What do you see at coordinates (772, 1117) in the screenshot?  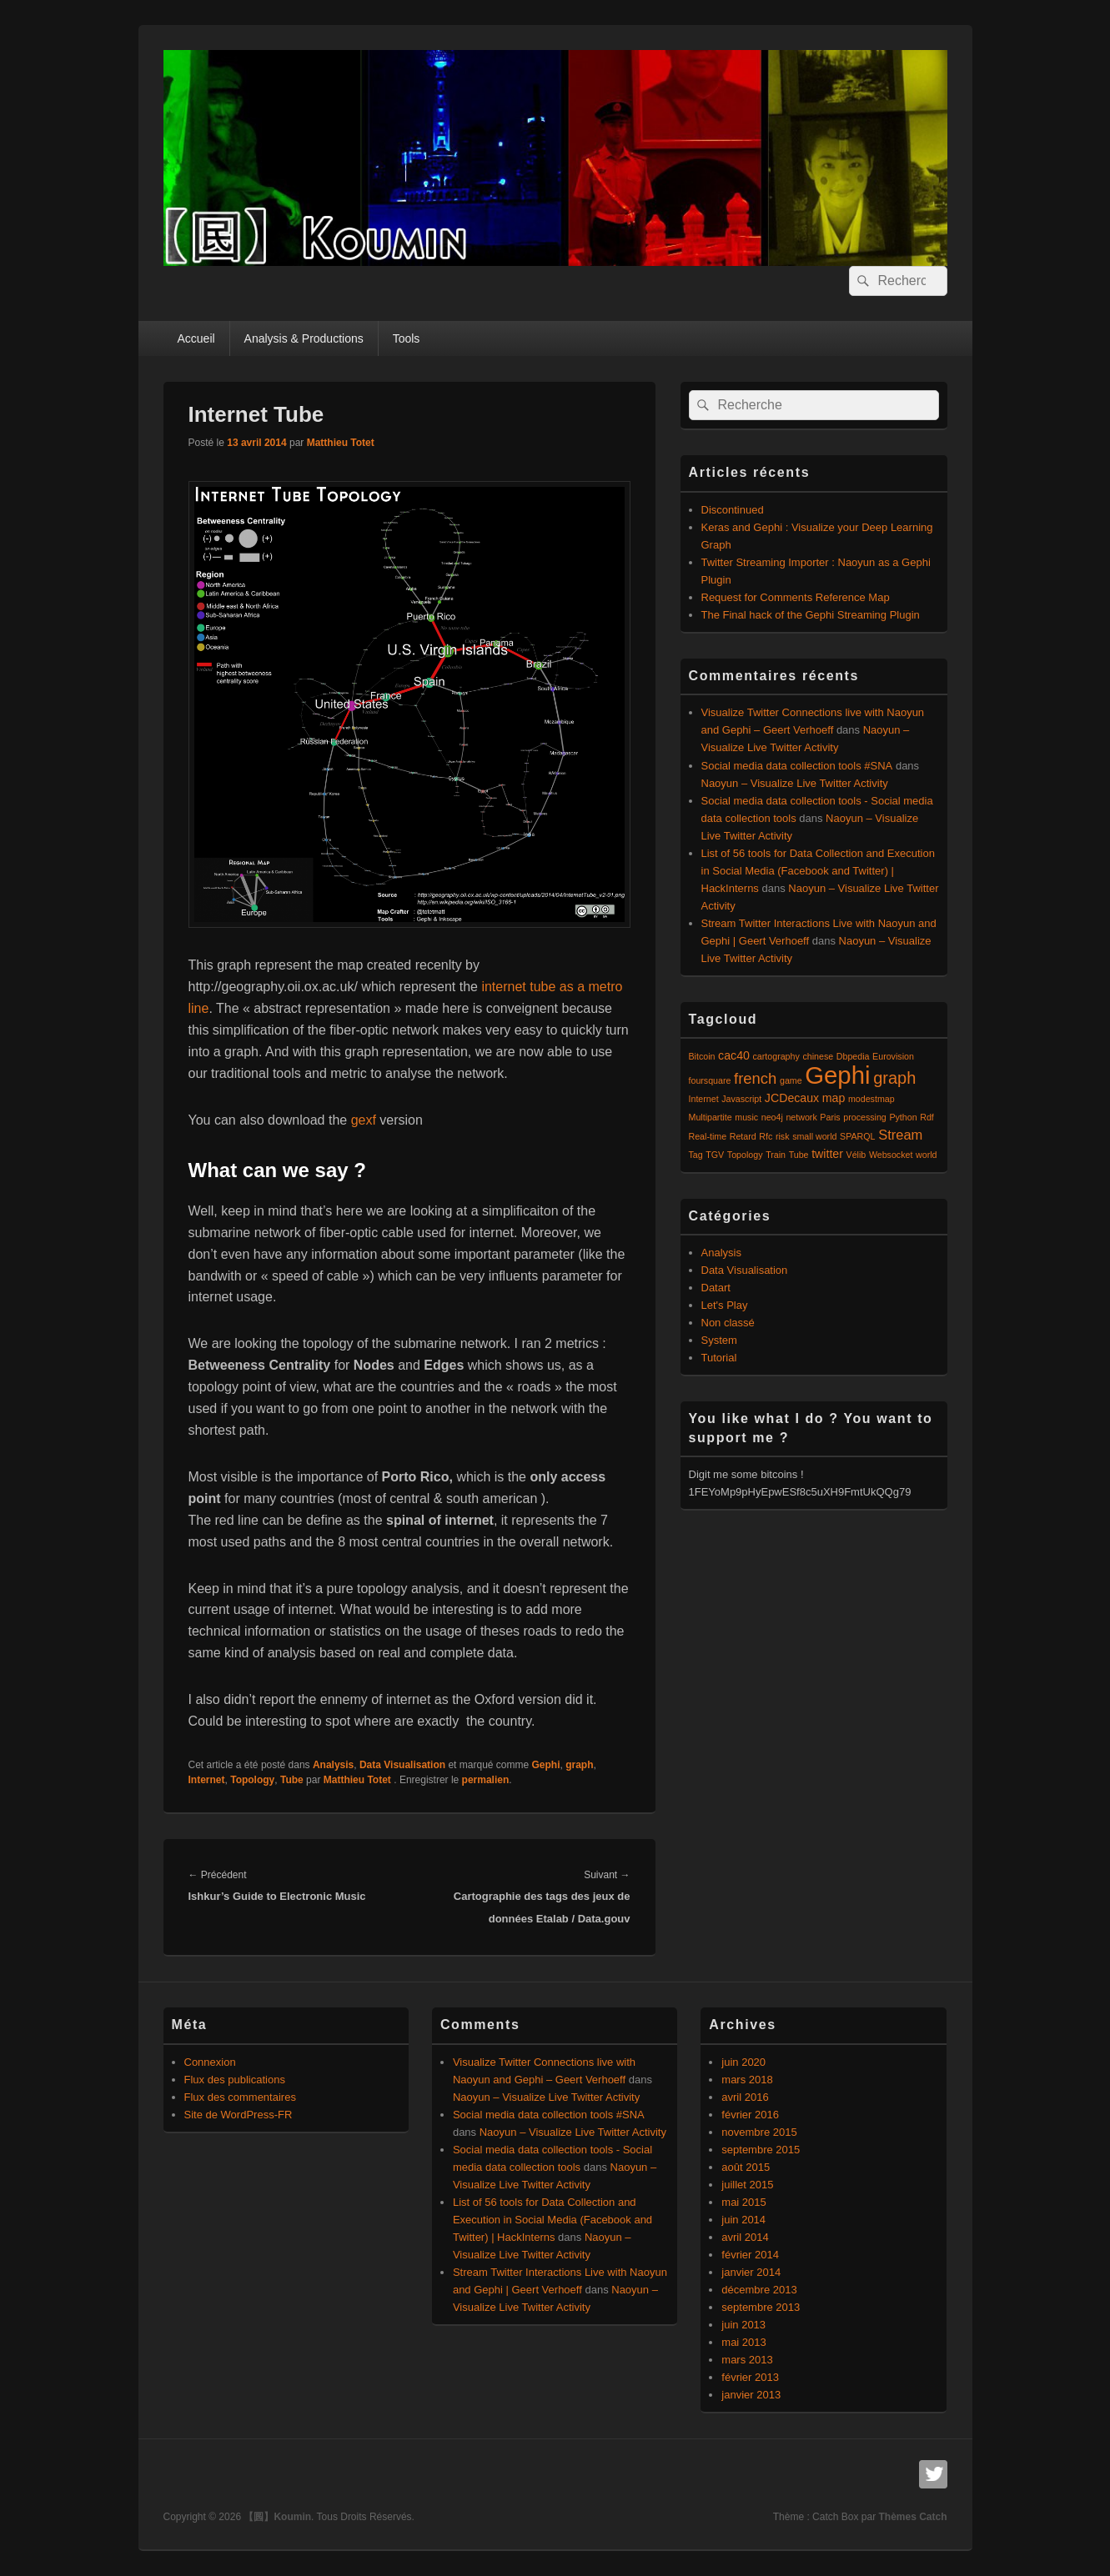 I see `neo4j [neo4j (1 élément)]` at bounding box center [772, 1117].